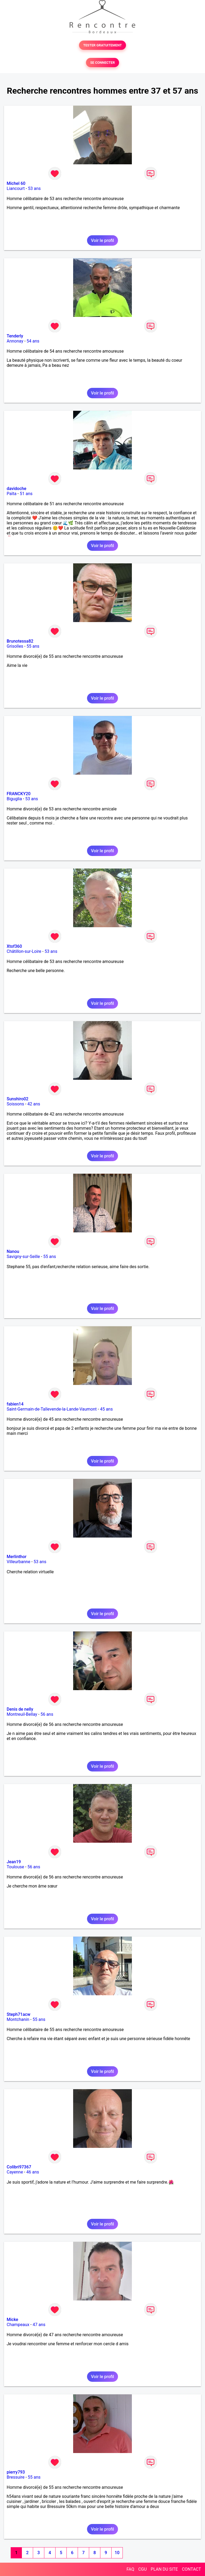 The height and width of the screenshot is (2576, 205). What do you see at coordinates (33, 1103) in the screenshot?
I see `42 ans` at bounding box center [33, 1103].